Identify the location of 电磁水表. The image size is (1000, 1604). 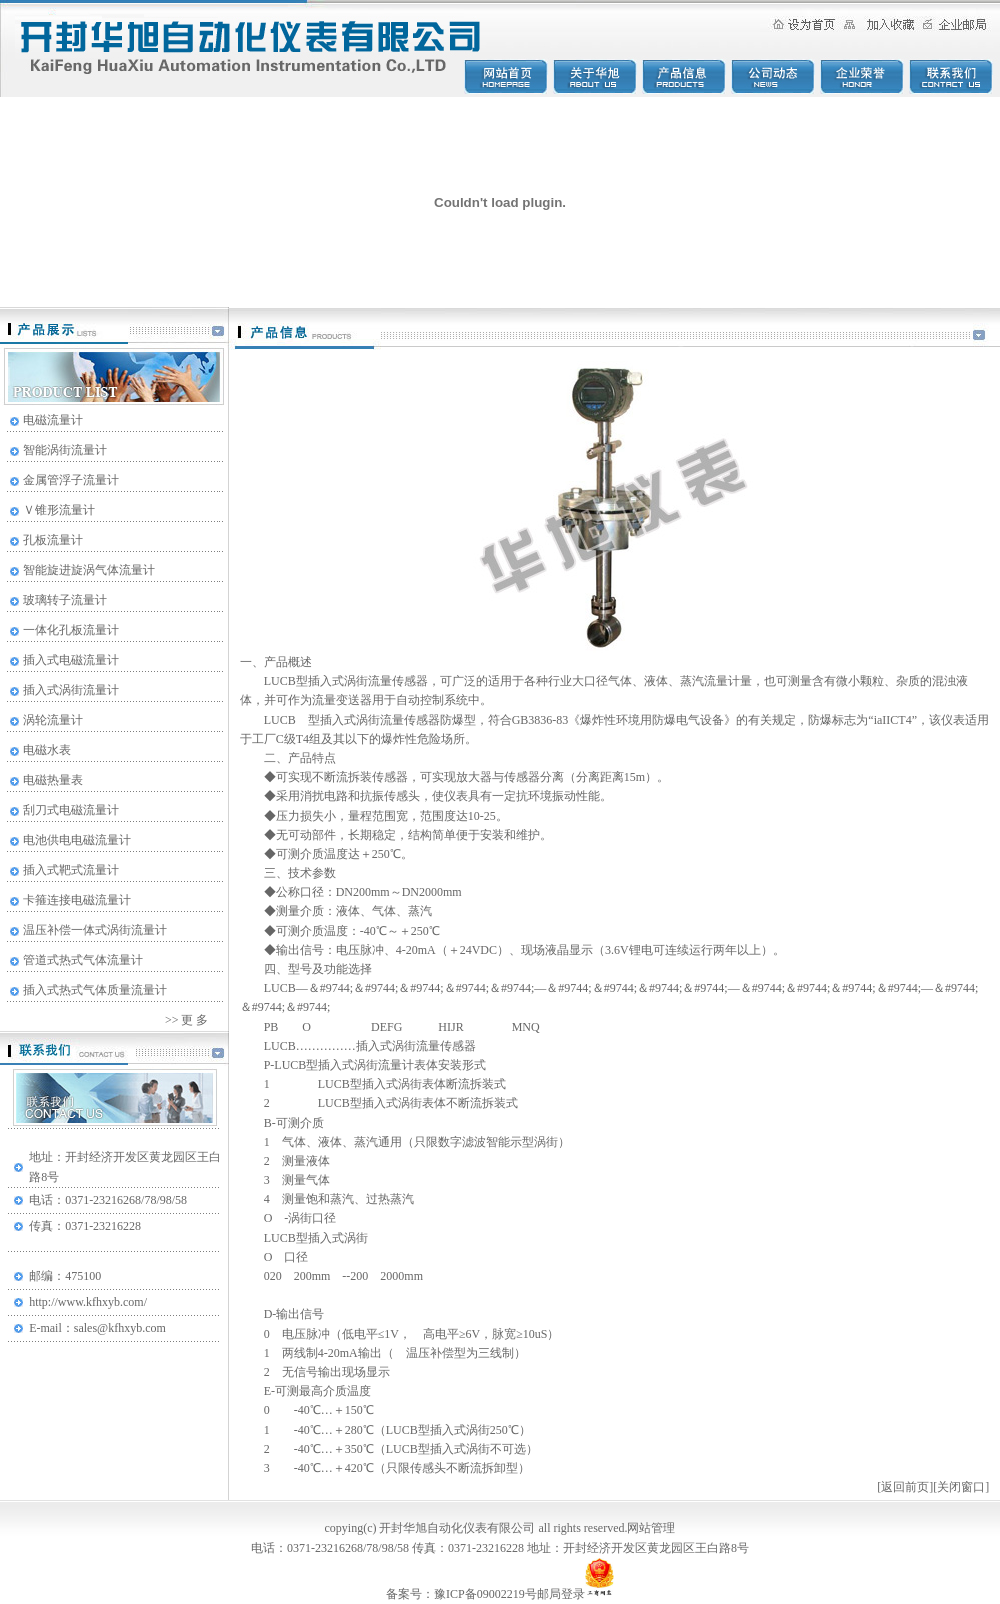
(47, 750).